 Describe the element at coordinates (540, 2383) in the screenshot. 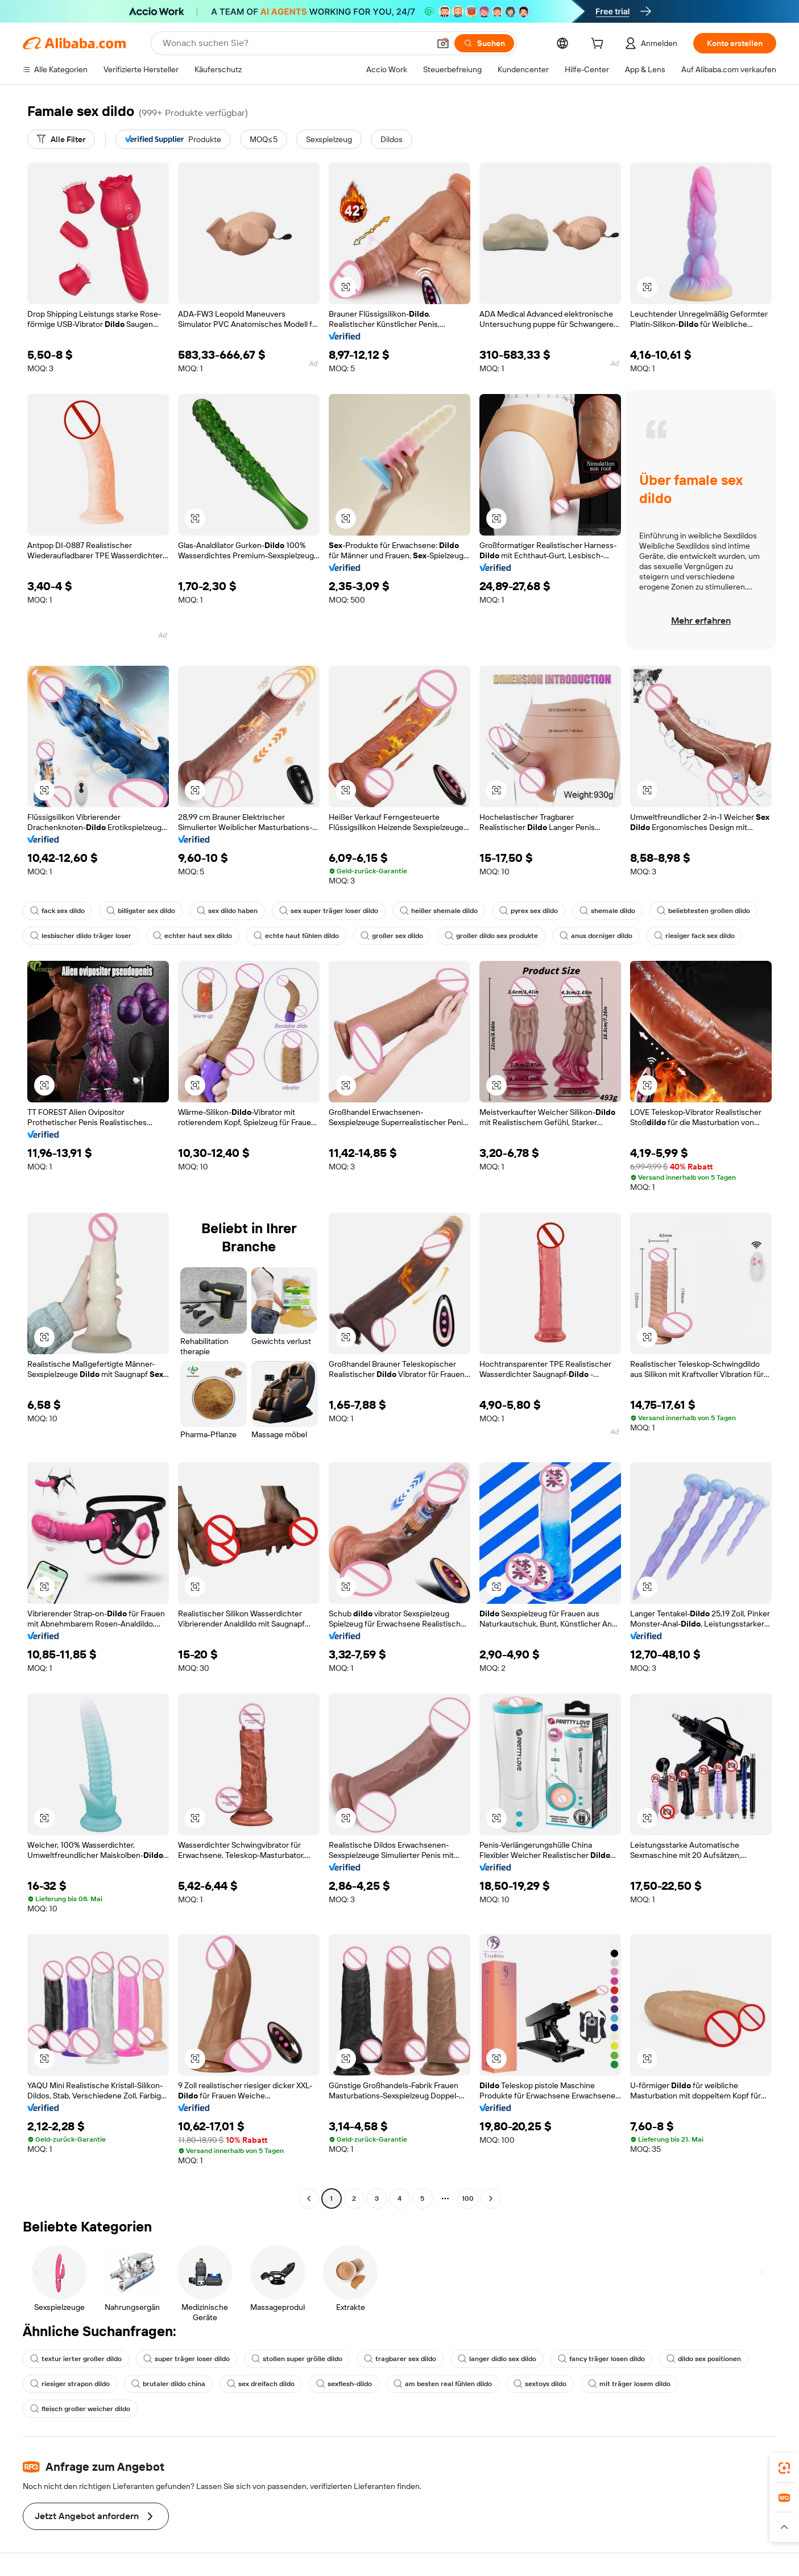

I see `sextoys dildo` at that location.